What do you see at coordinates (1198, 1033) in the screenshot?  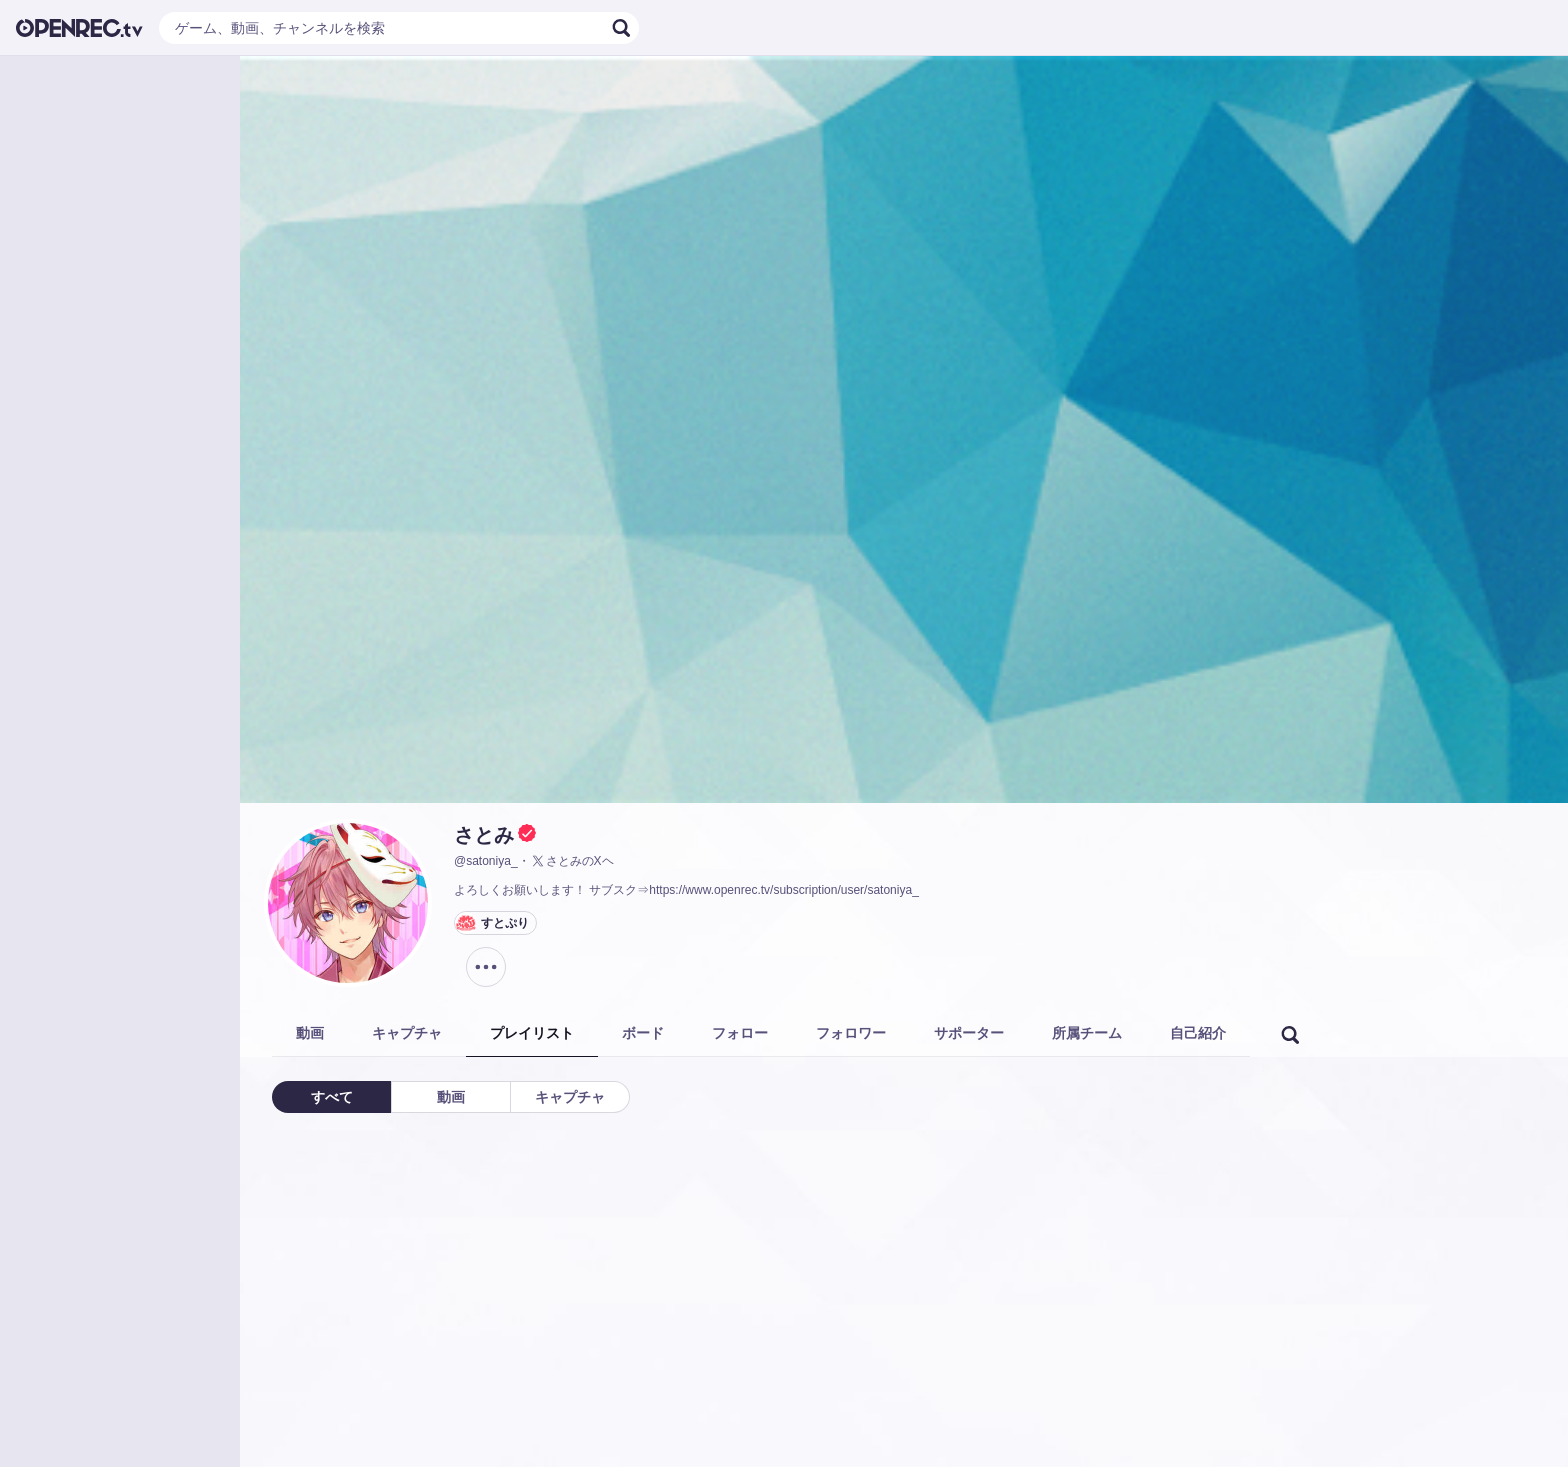 I see `自己紹介 [tab]` at bounding box center [1198, 1033].